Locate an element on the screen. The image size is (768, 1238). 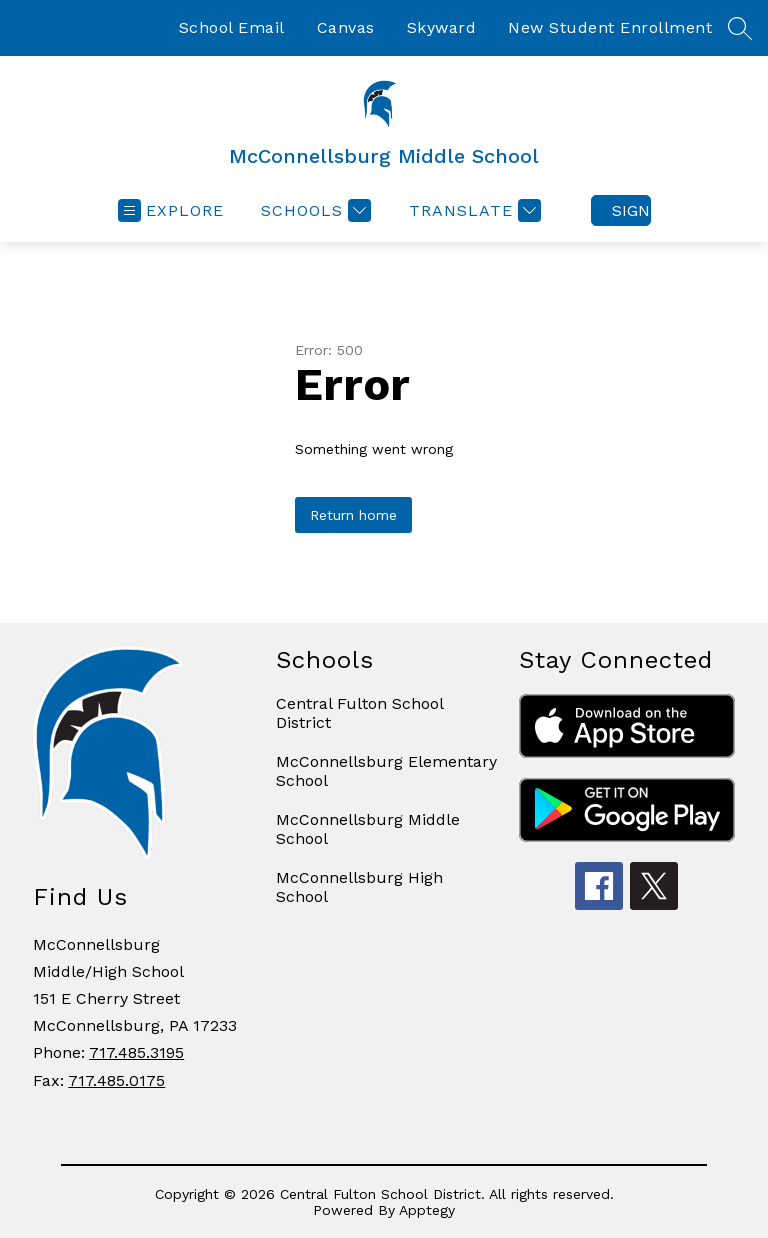
Canvas is located at coordinates (346, 27).